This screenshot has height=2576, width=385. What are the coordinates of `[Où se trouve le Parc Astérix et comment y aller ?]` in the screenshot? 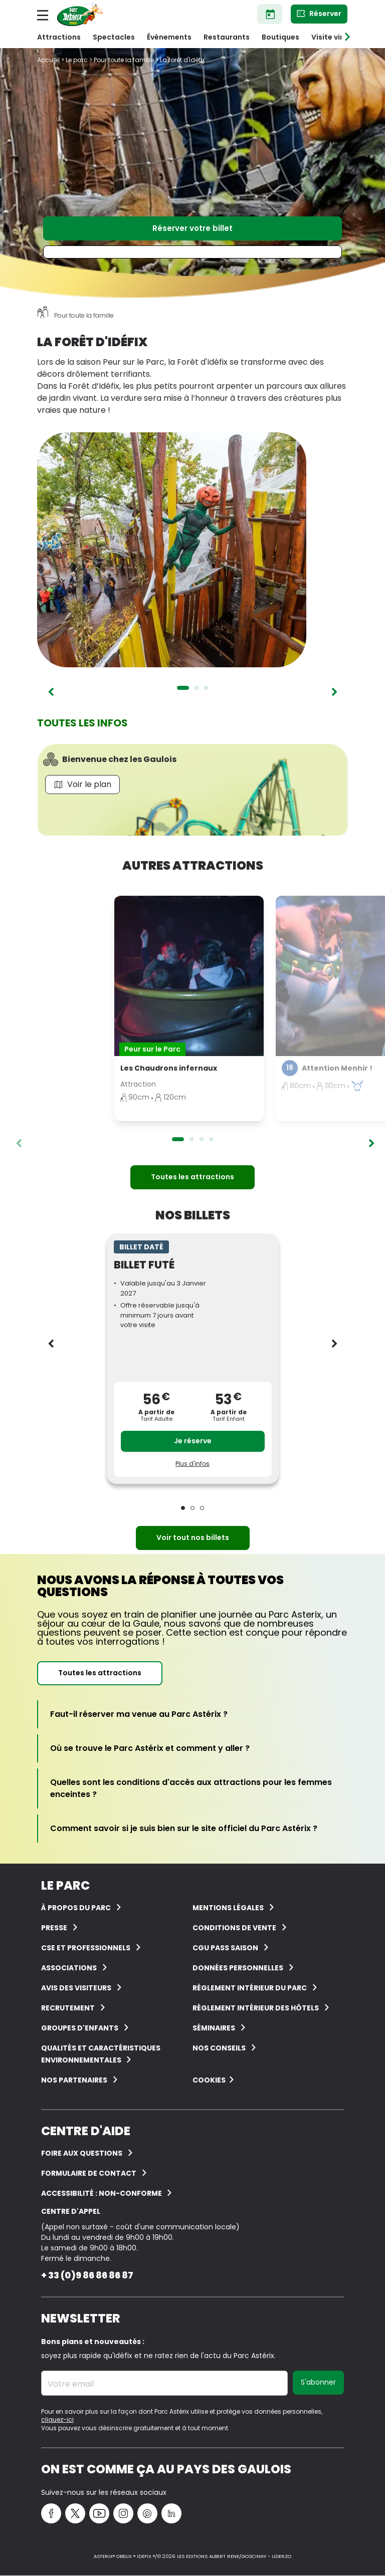 It's located at (150, 1748).